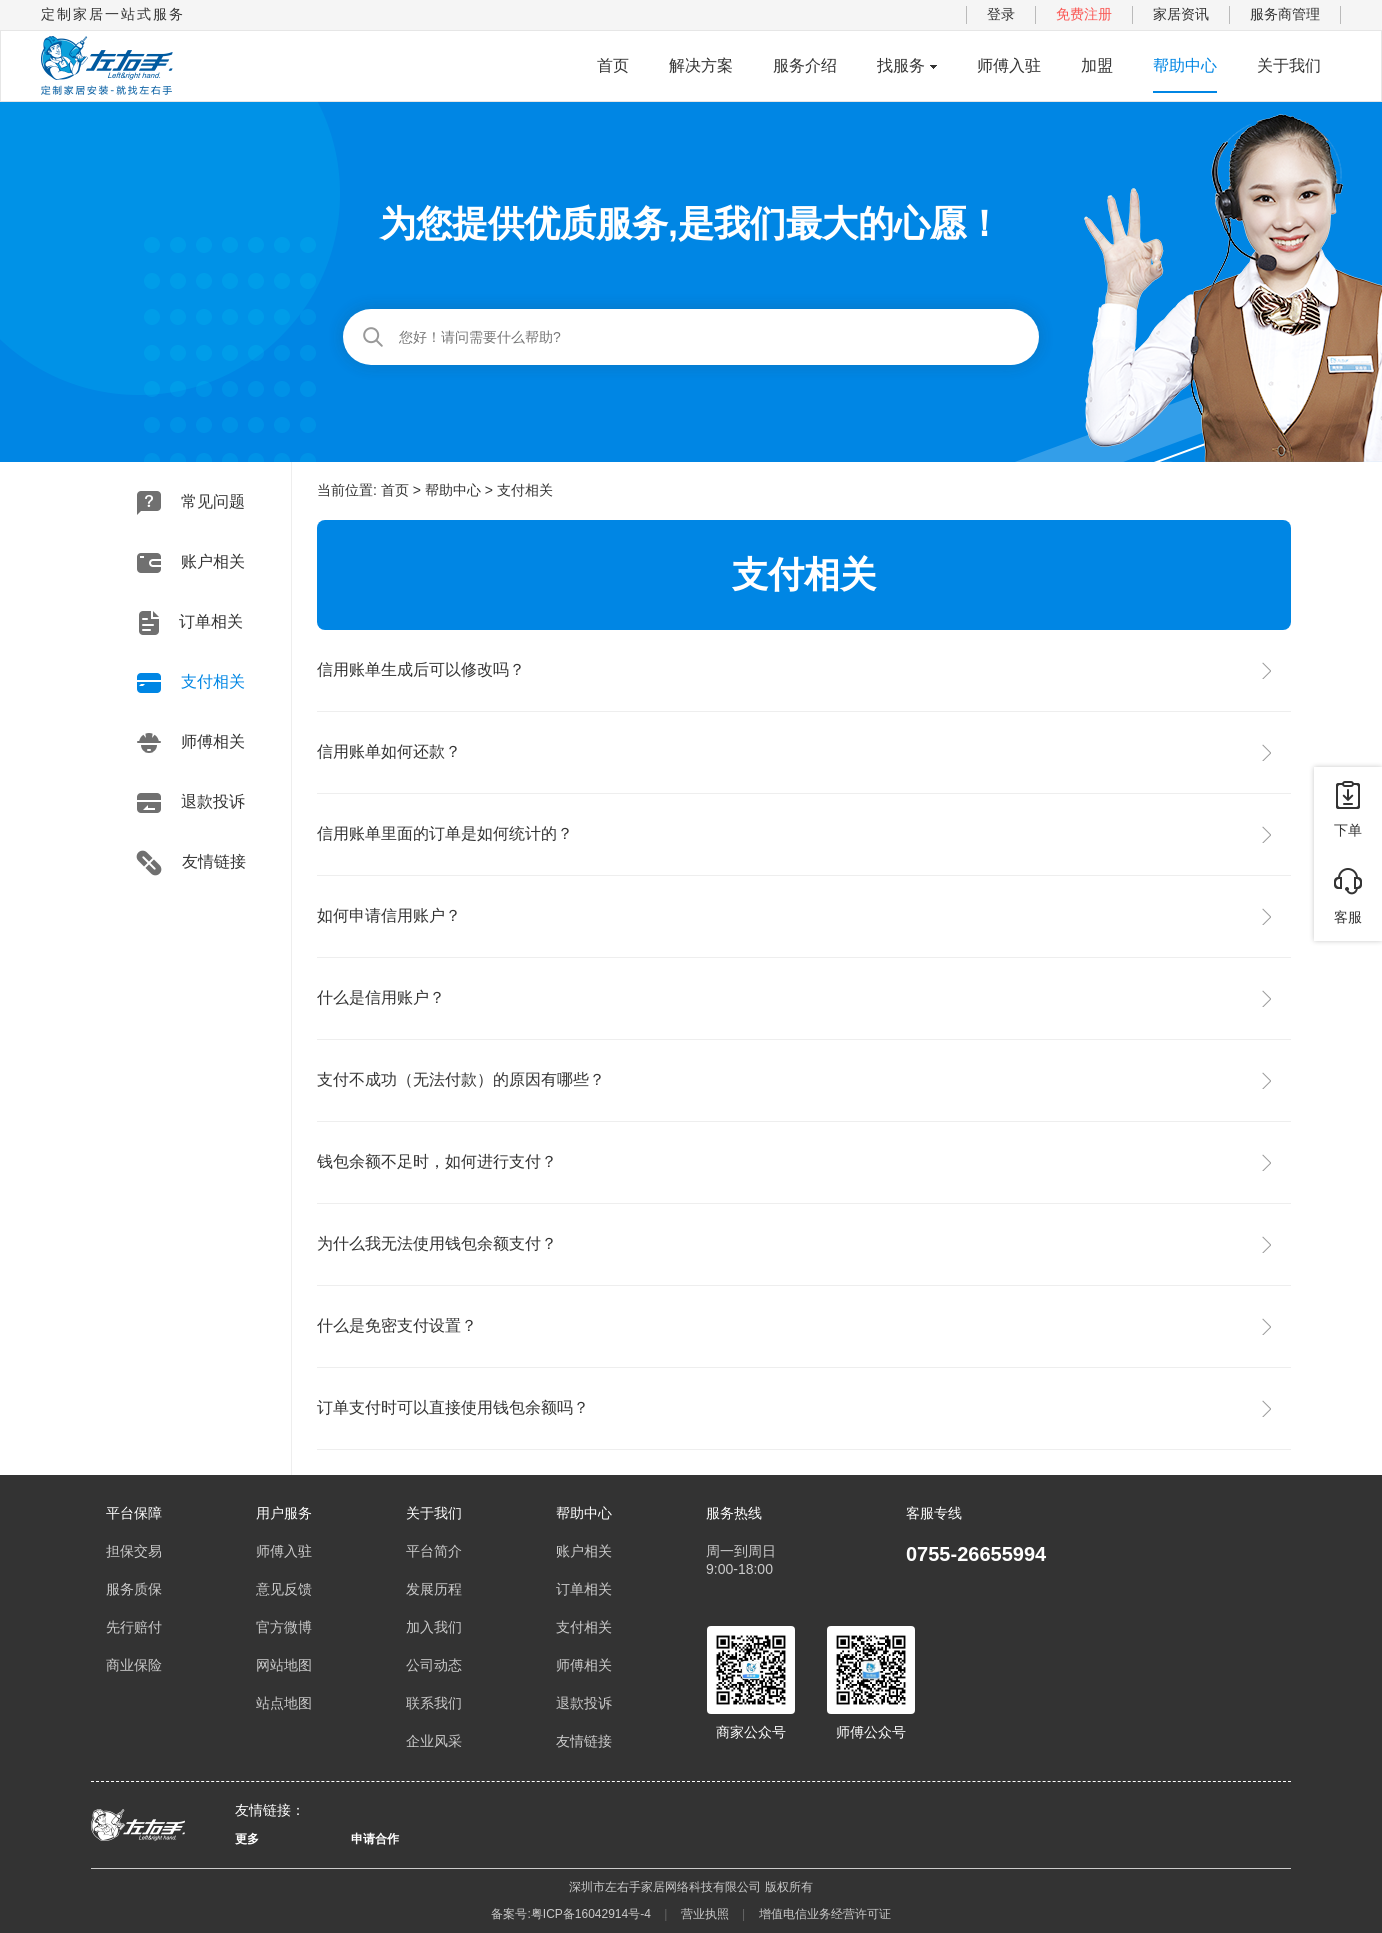 Image resolution: width=1382 pixels, height=1933 pixels. I want to click on 师傅入驻, so click(1009, 65).